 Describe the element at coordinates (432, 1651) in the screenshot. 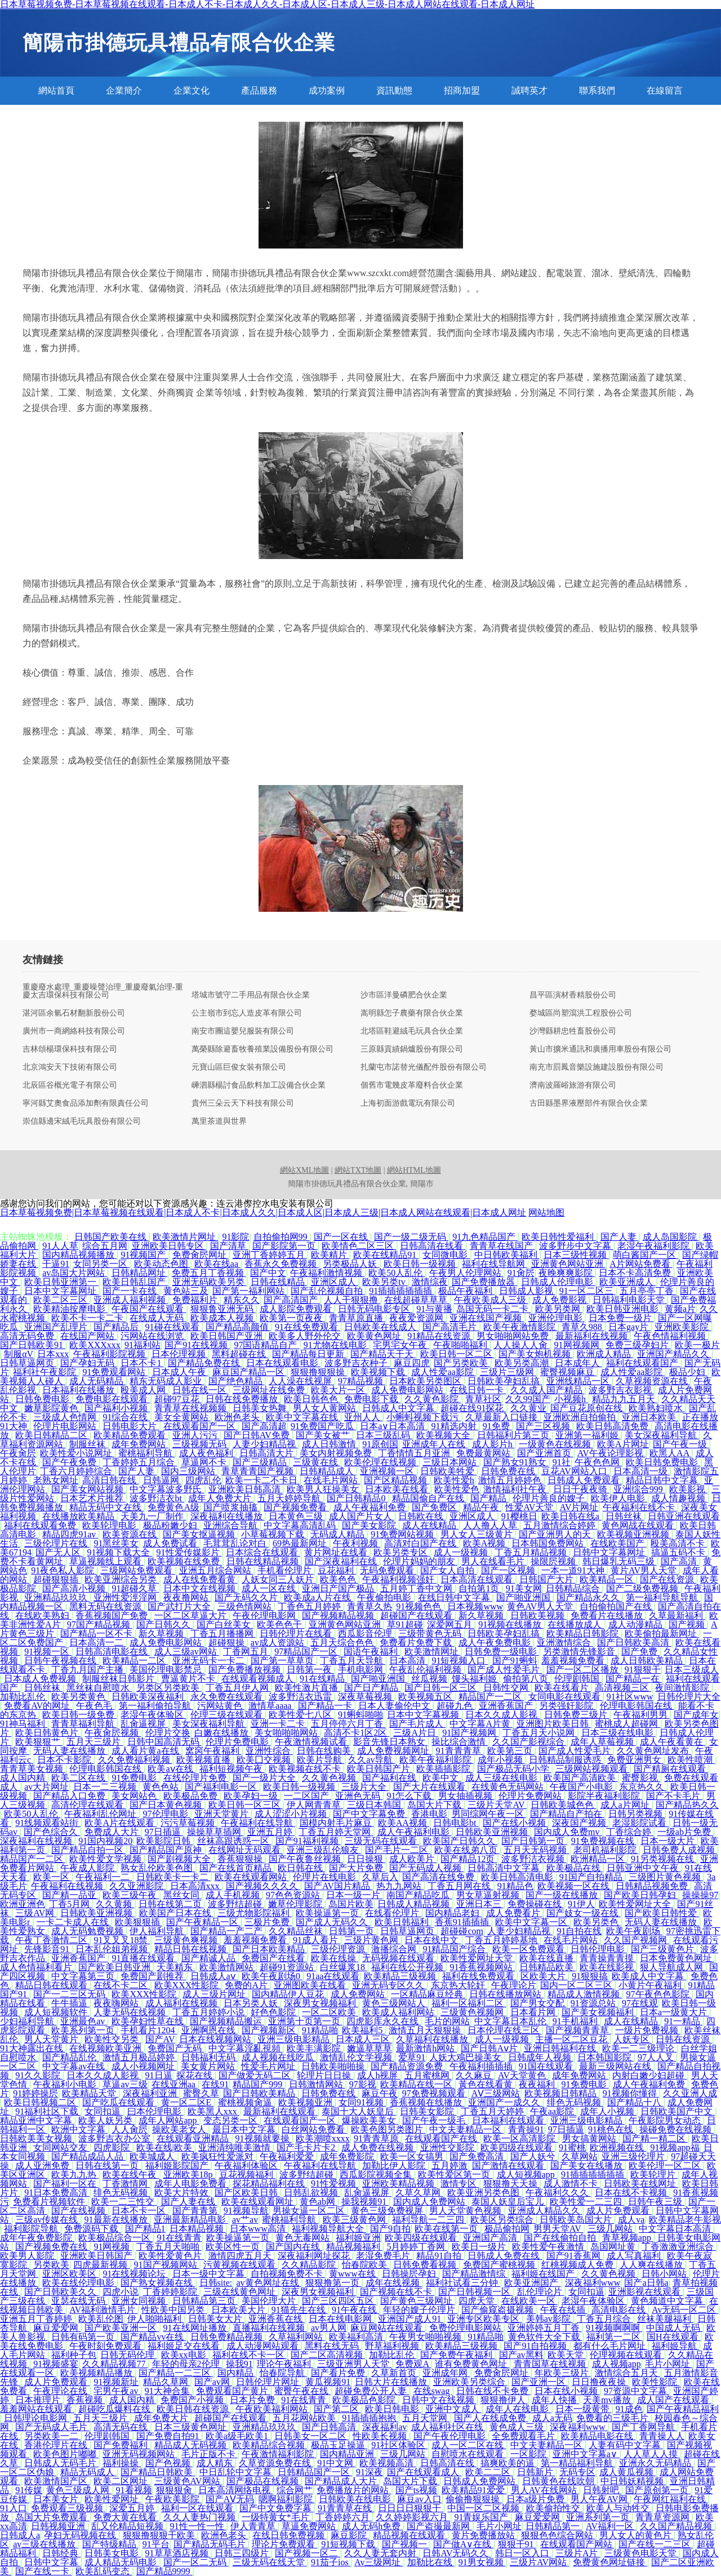

I see `欧美激情网址` at that location.